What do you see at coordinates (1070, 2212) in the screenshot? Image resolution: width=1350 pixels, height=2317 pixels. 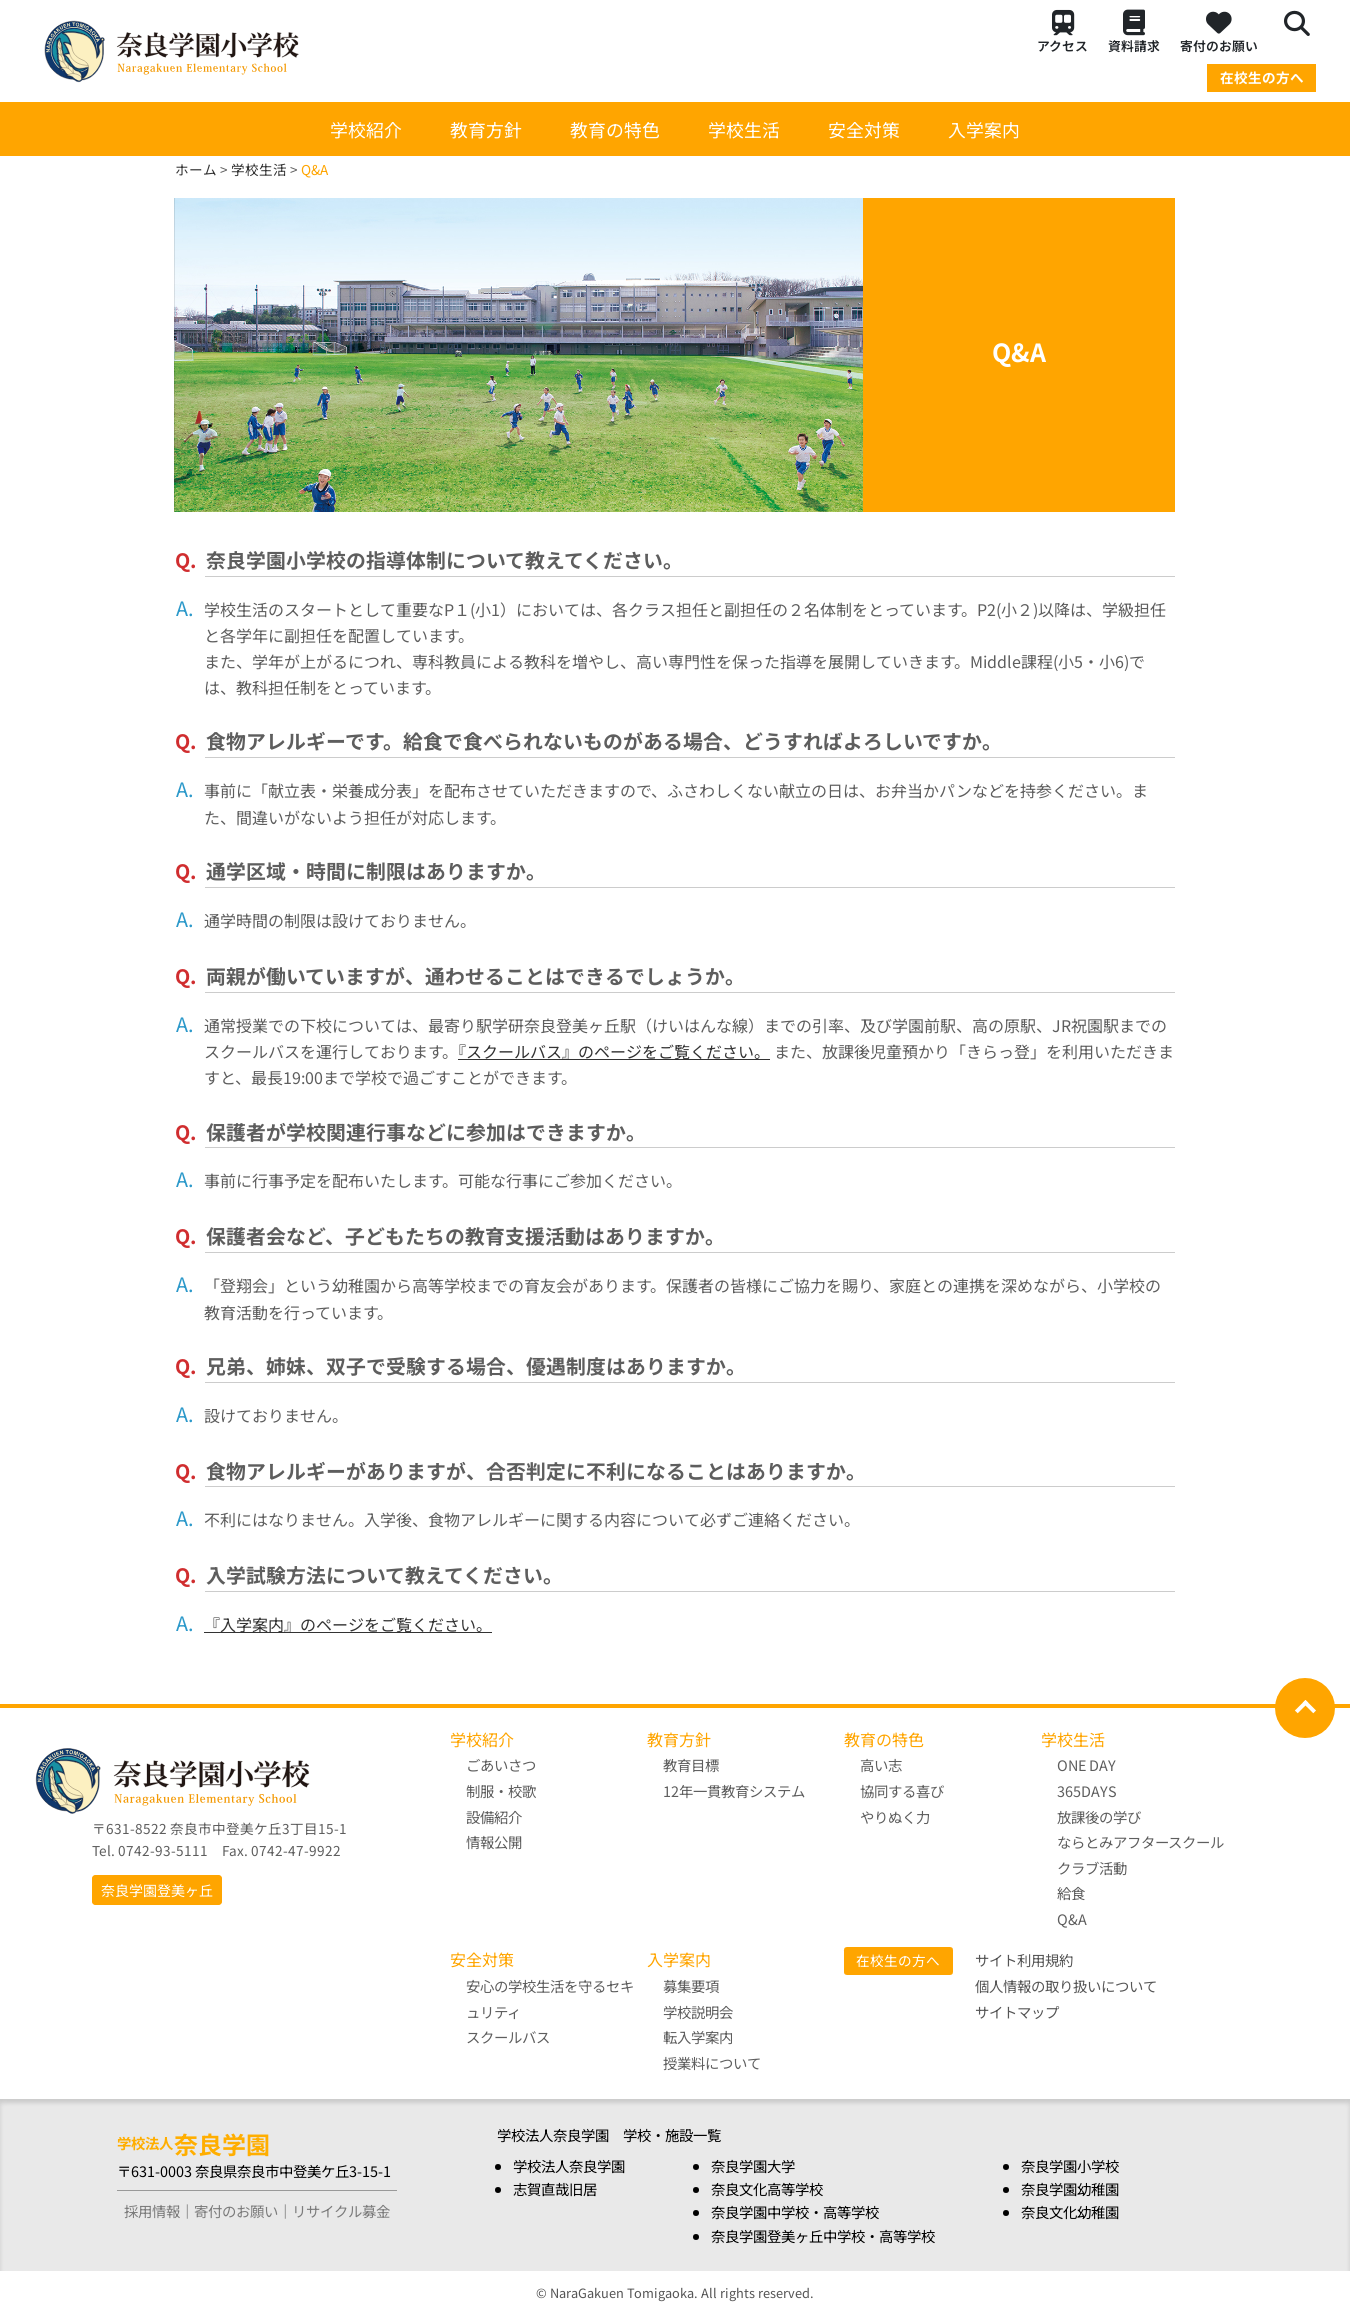 I see `奈良文化幼稚園` at bounding box center [1070, 2212].